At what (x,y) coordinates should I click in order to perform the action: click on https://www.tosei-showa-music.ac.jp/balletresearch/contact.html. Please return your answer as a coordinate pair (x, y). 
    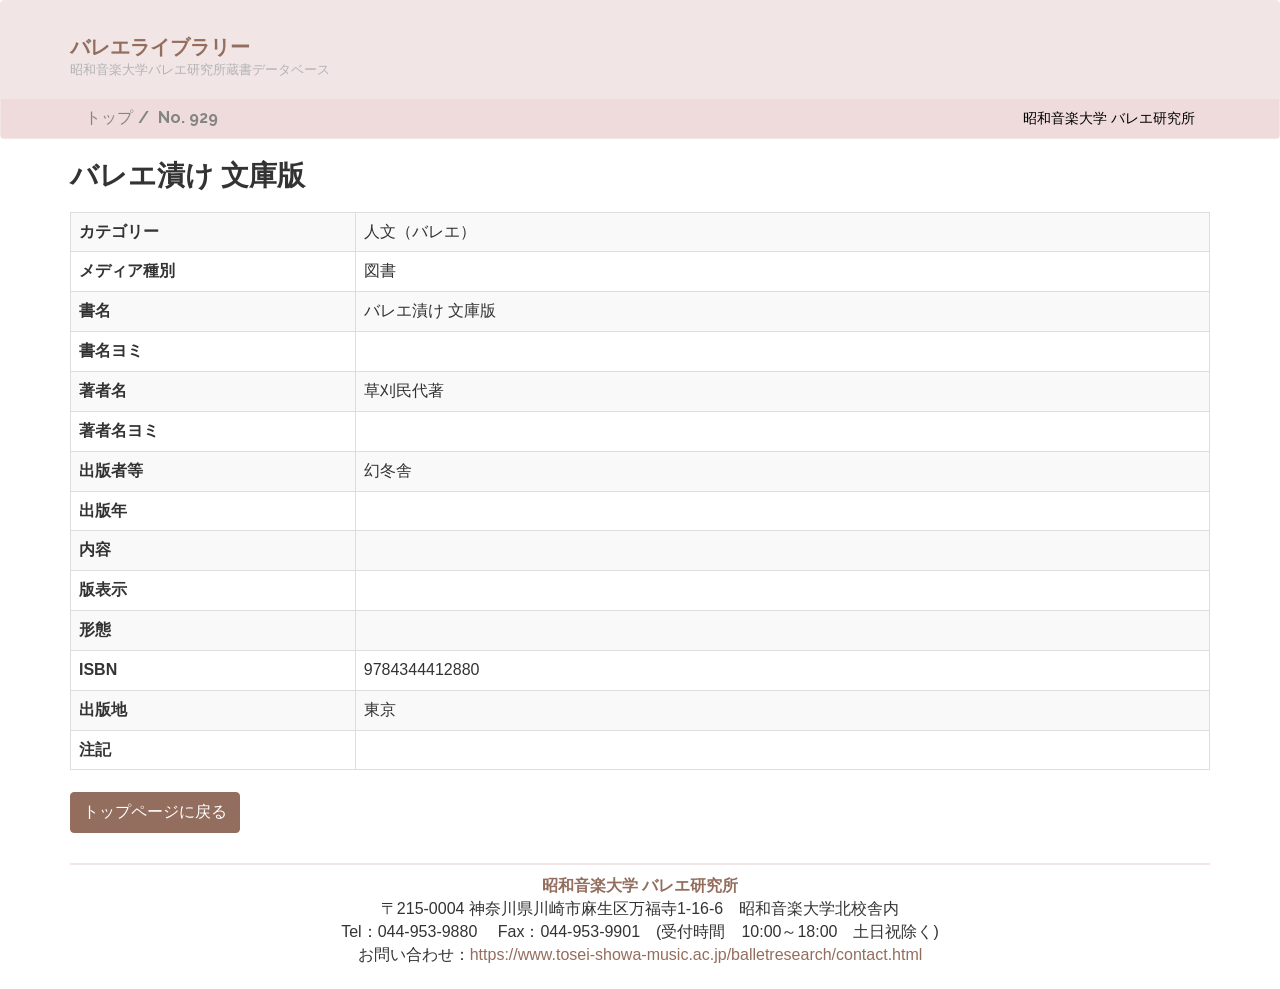
    Looking at the image, I should click on (696, 954).